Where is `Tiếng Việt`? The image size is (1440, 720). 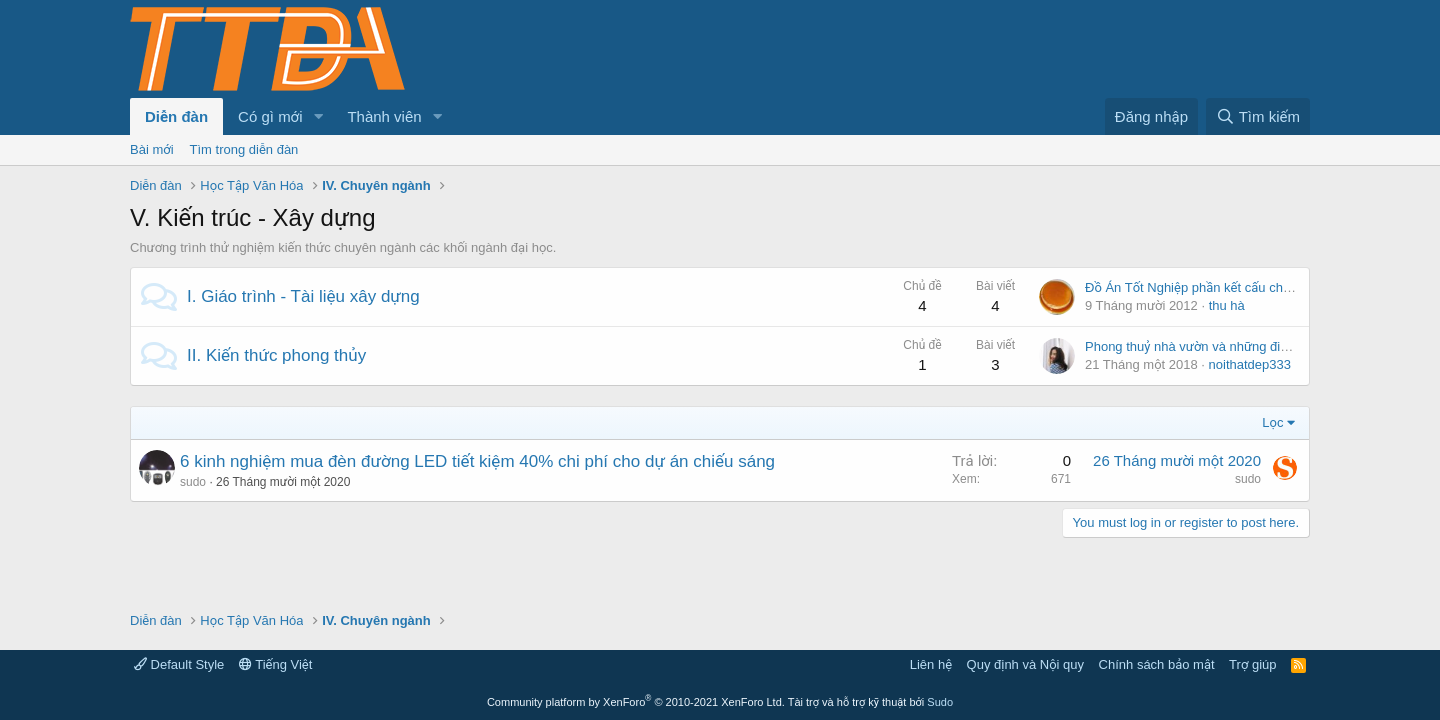
Tiếng Việt is located at coordinates (276, 664).